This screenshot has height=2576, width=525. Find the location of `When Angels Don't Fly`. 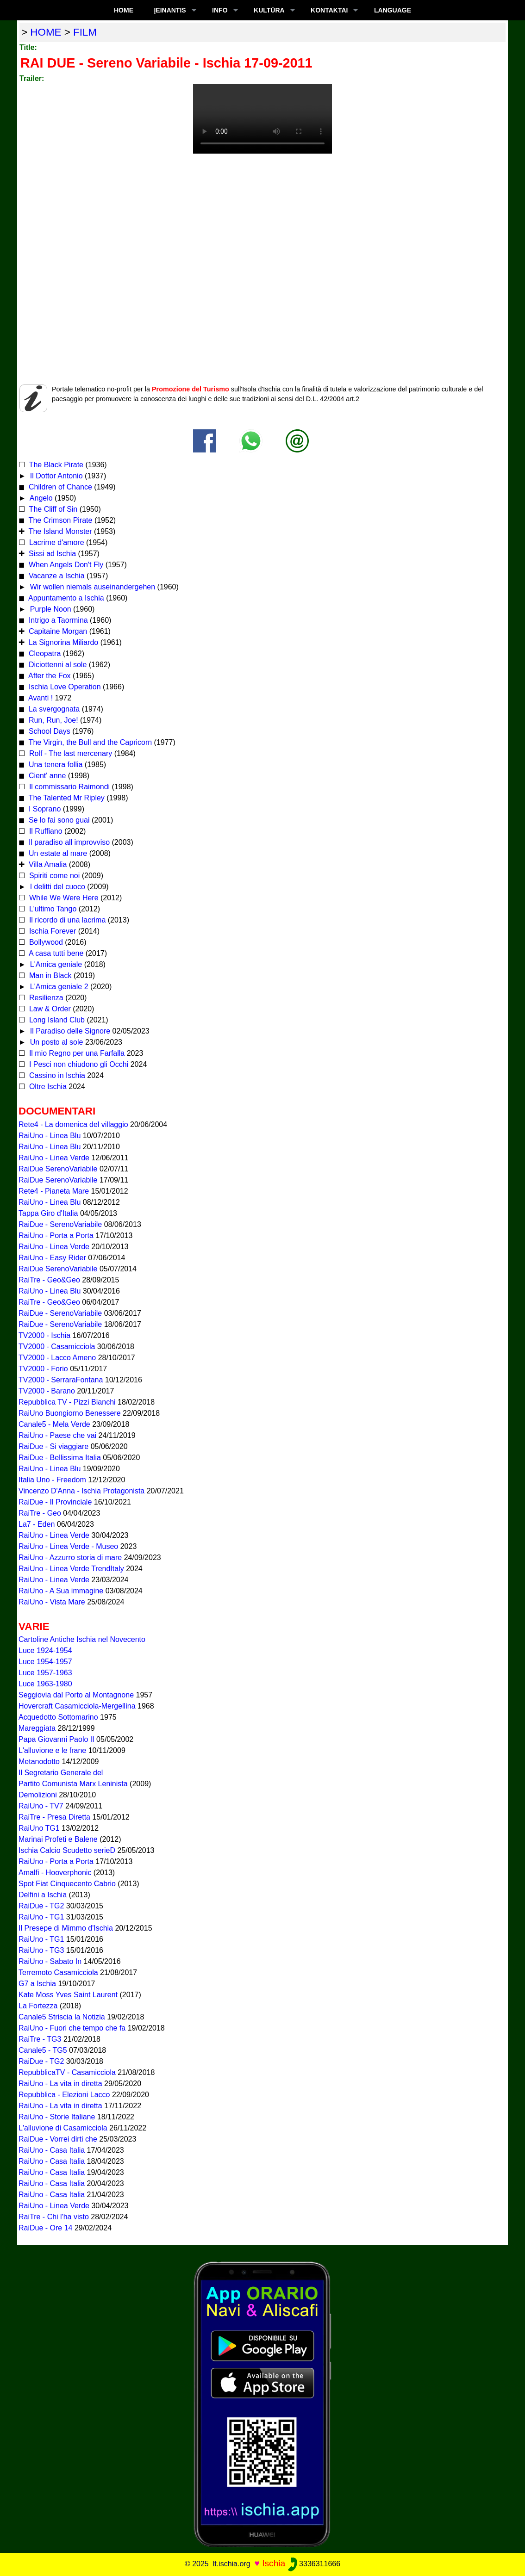

When Angels Don't Fly is located at coordinates (64, 565).